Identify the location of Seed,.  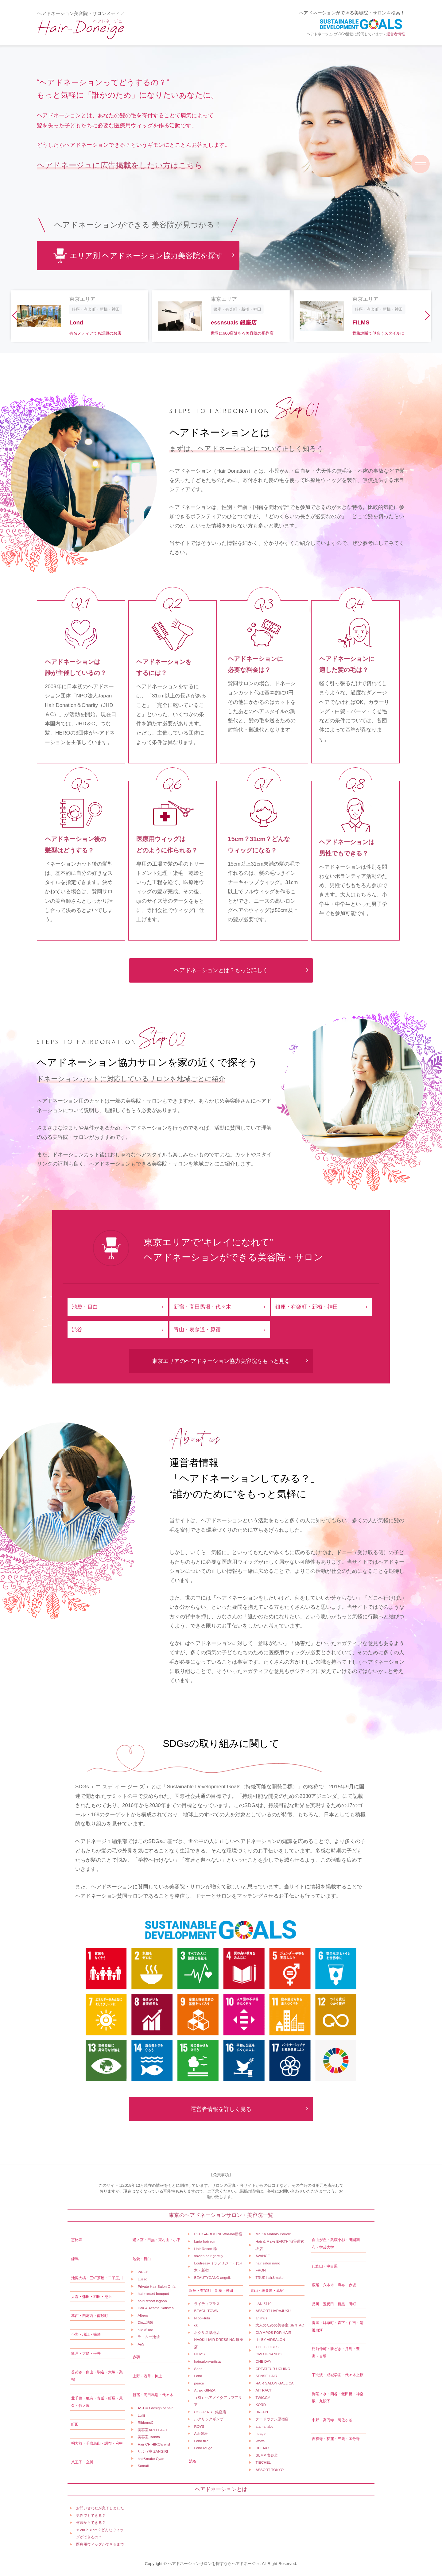
(199, 2369).